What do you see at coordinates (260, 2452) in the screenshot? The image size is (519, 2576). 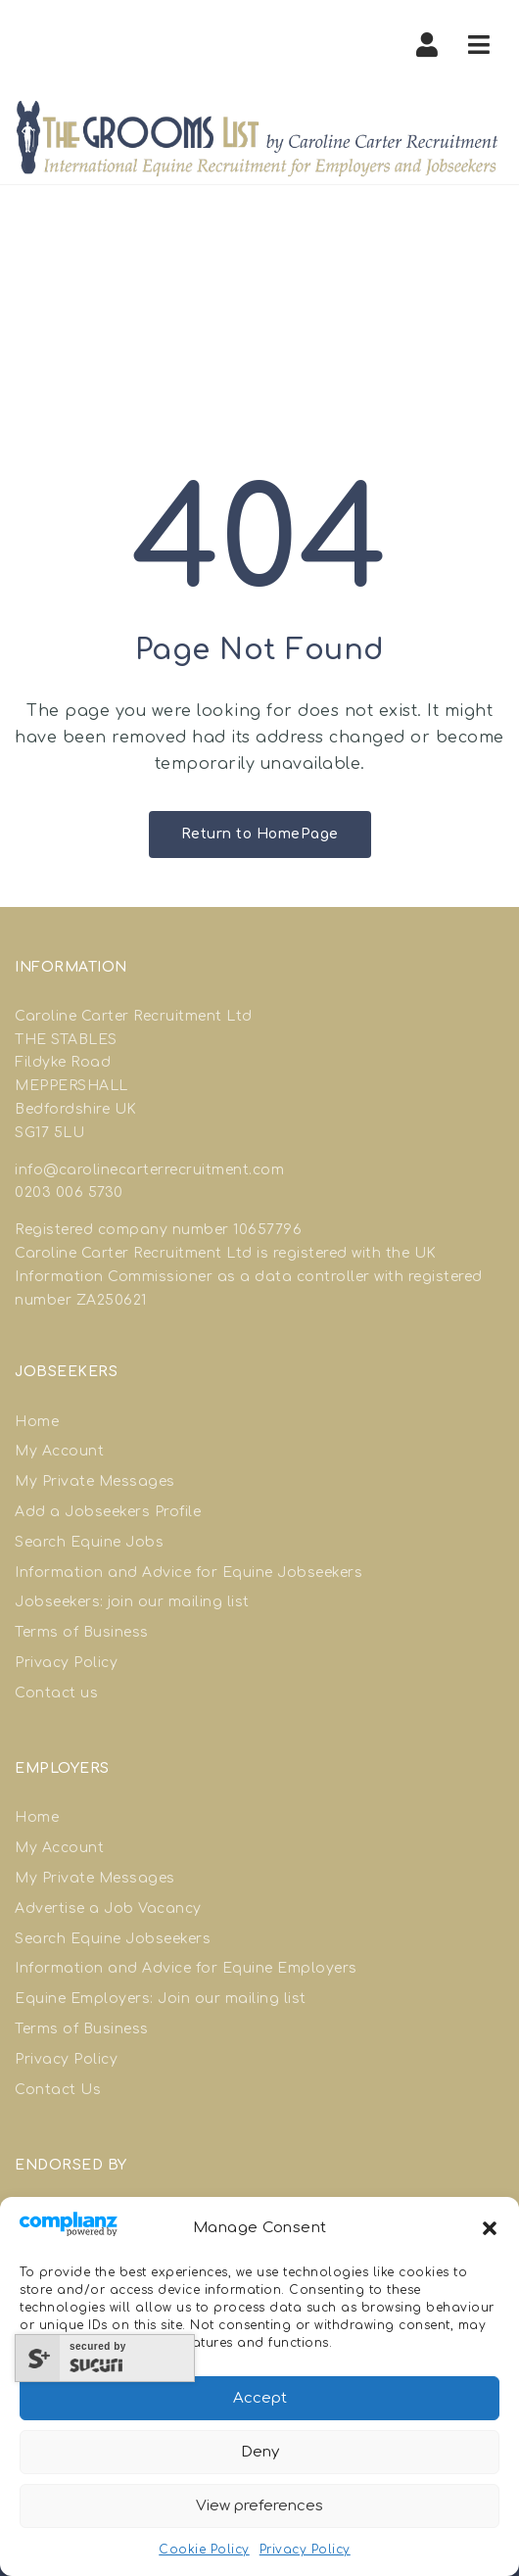 I see `Deny` at bounding box center [260, 2452].